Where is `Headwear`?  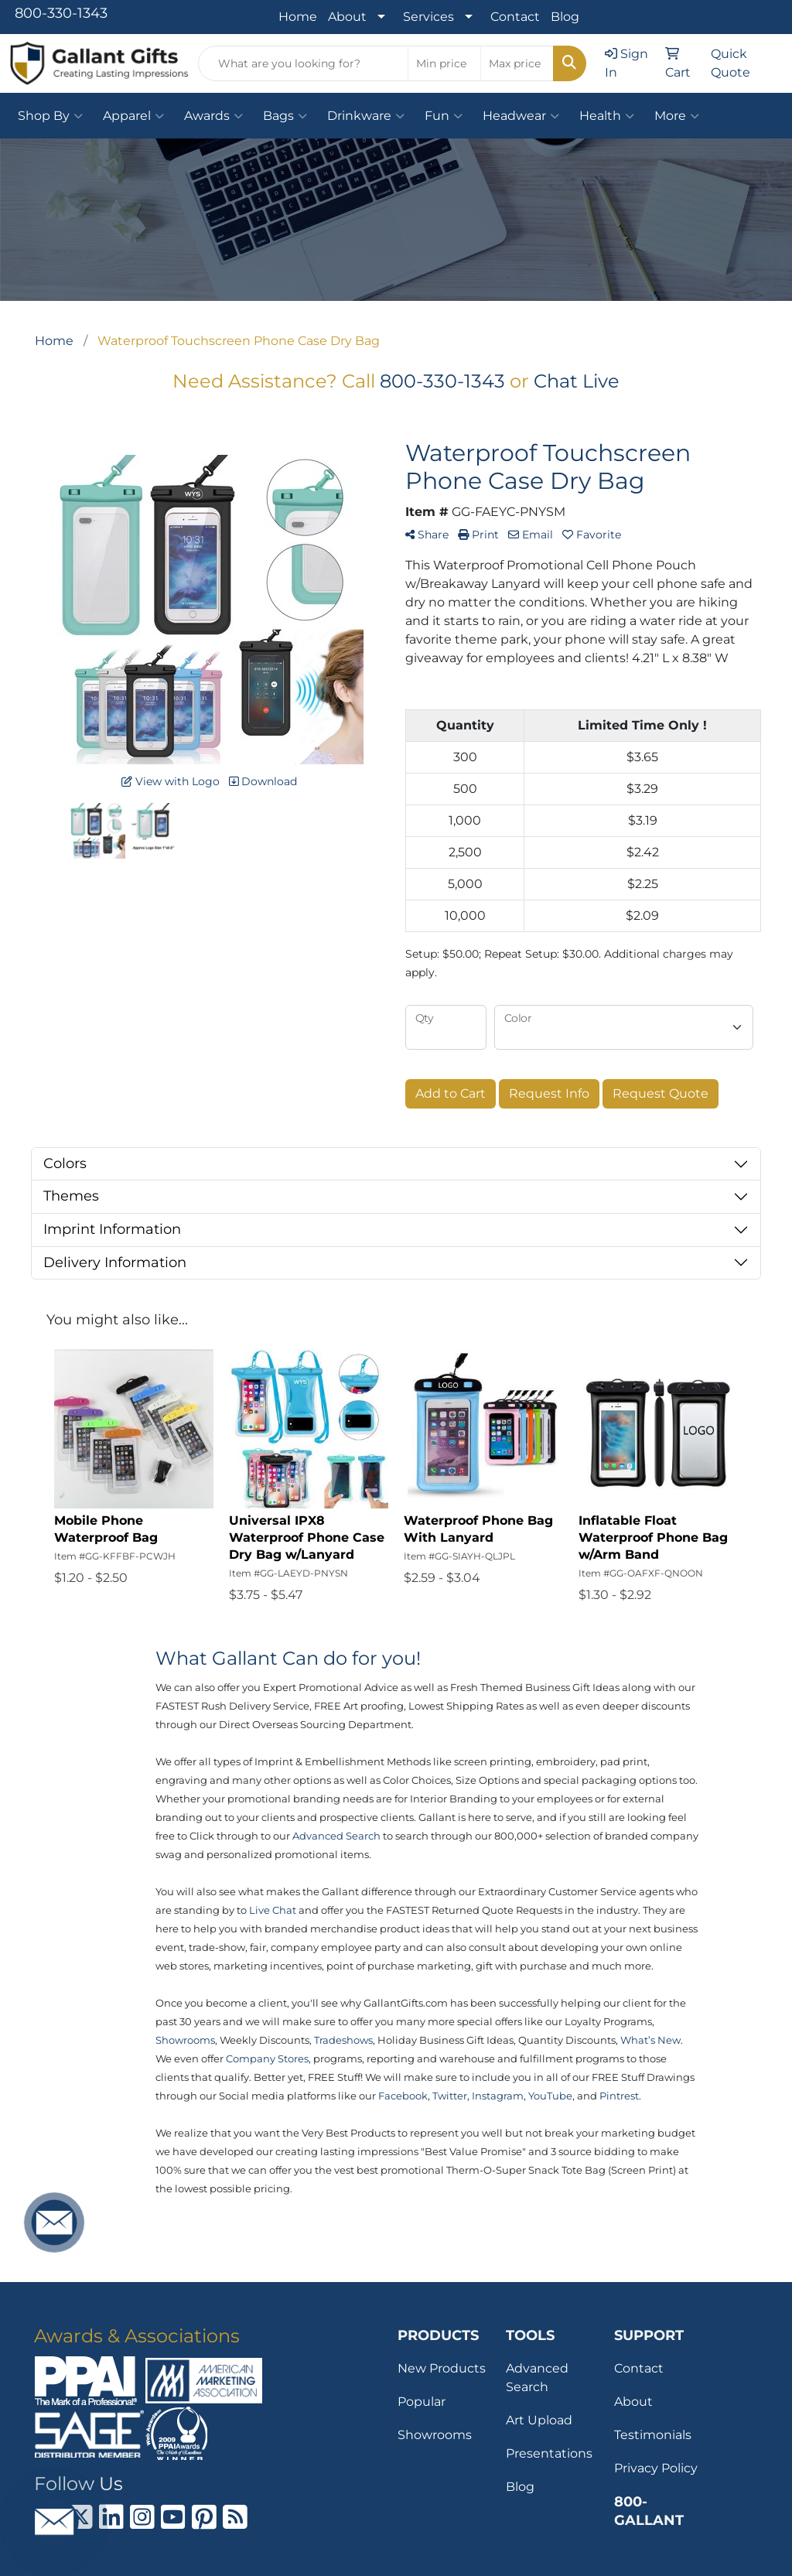 Headwear is located at coordinates (521, 116).